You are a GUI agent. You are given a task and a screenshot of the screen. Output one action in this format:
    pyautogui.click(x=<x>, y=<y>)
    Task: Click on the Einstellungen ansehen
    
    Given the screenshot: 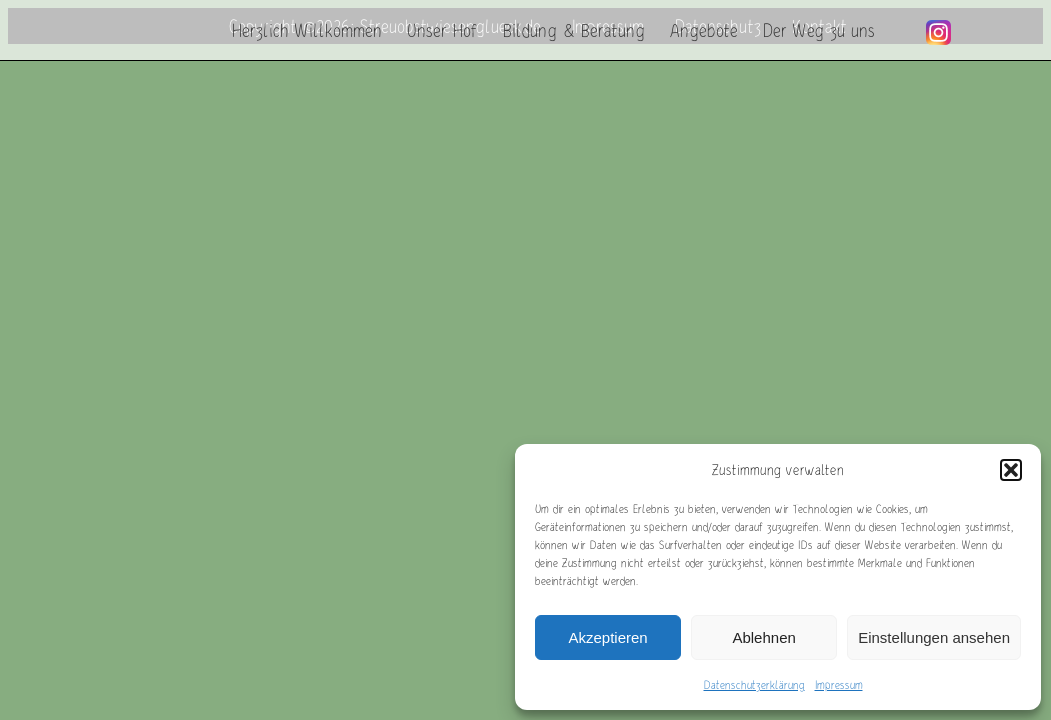 What is the action you would take?
    pyautogui.click(x=934, y=637)
    